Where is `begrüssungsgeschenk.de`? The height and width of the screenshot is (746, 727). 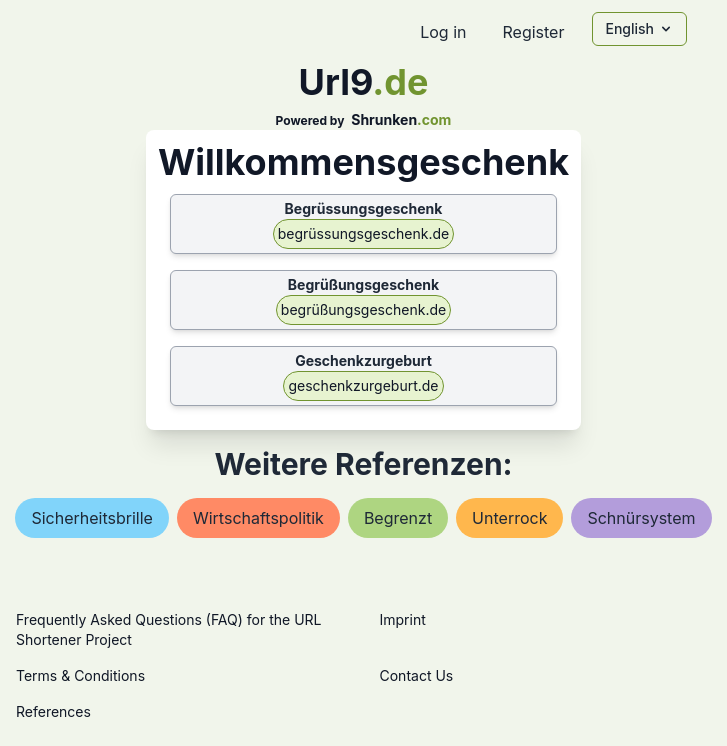
begrüssungsgeschenk.de is located at coordinates (363, 233).